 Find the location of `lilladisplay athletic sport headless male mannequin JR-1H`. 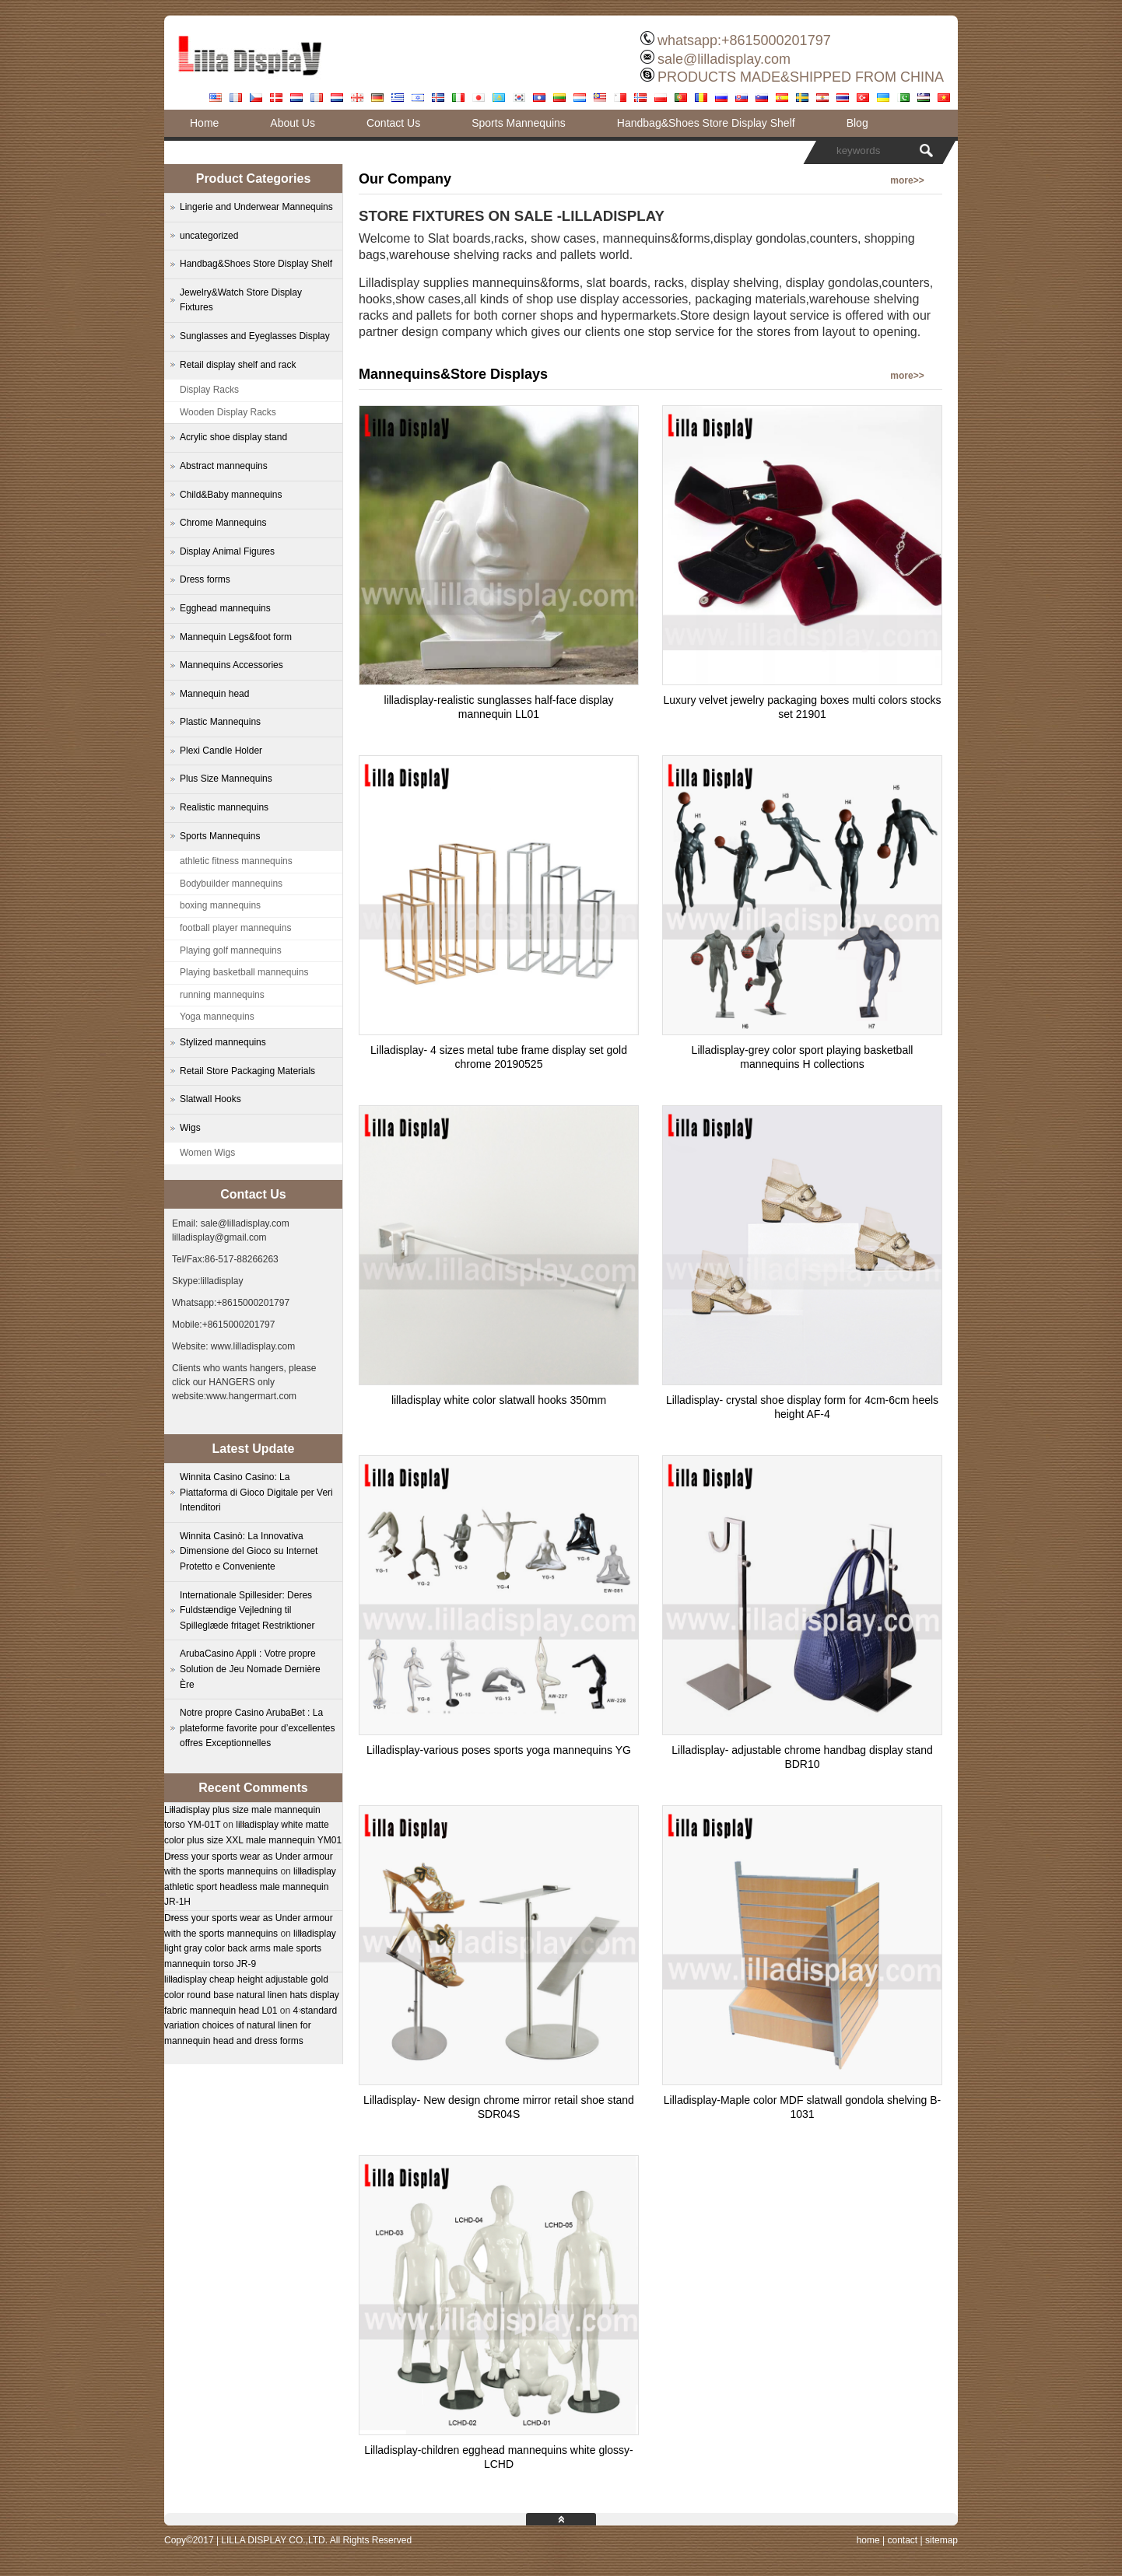

lilladisplay athletic sport headless male mannequin JR-1H is located at coordinates (250, 1886).